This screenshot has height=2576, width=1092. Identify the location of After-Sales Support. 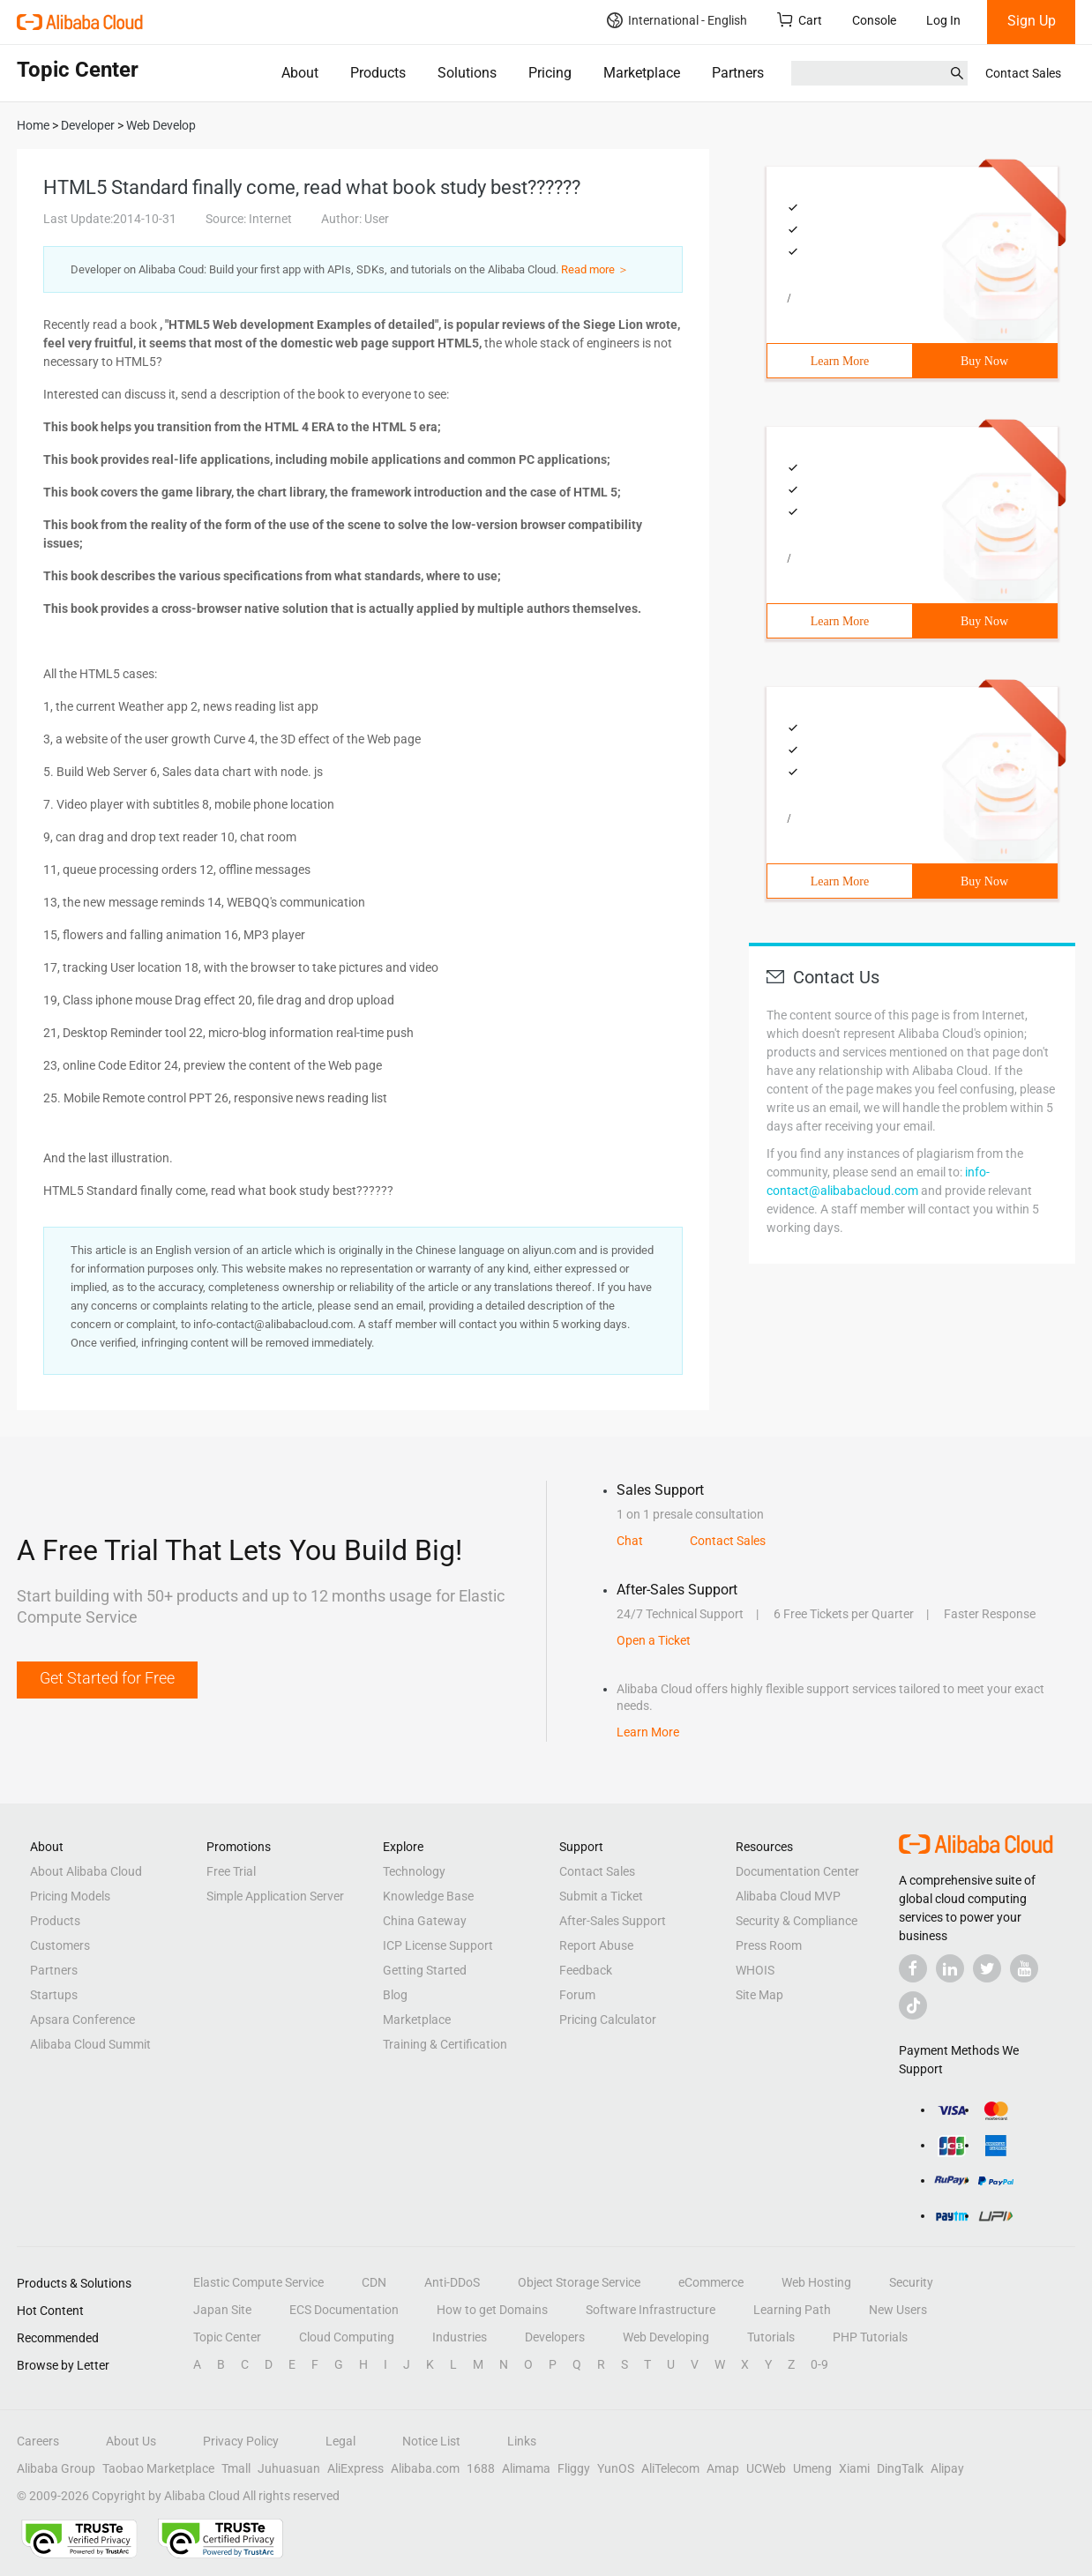
(612, 1921).